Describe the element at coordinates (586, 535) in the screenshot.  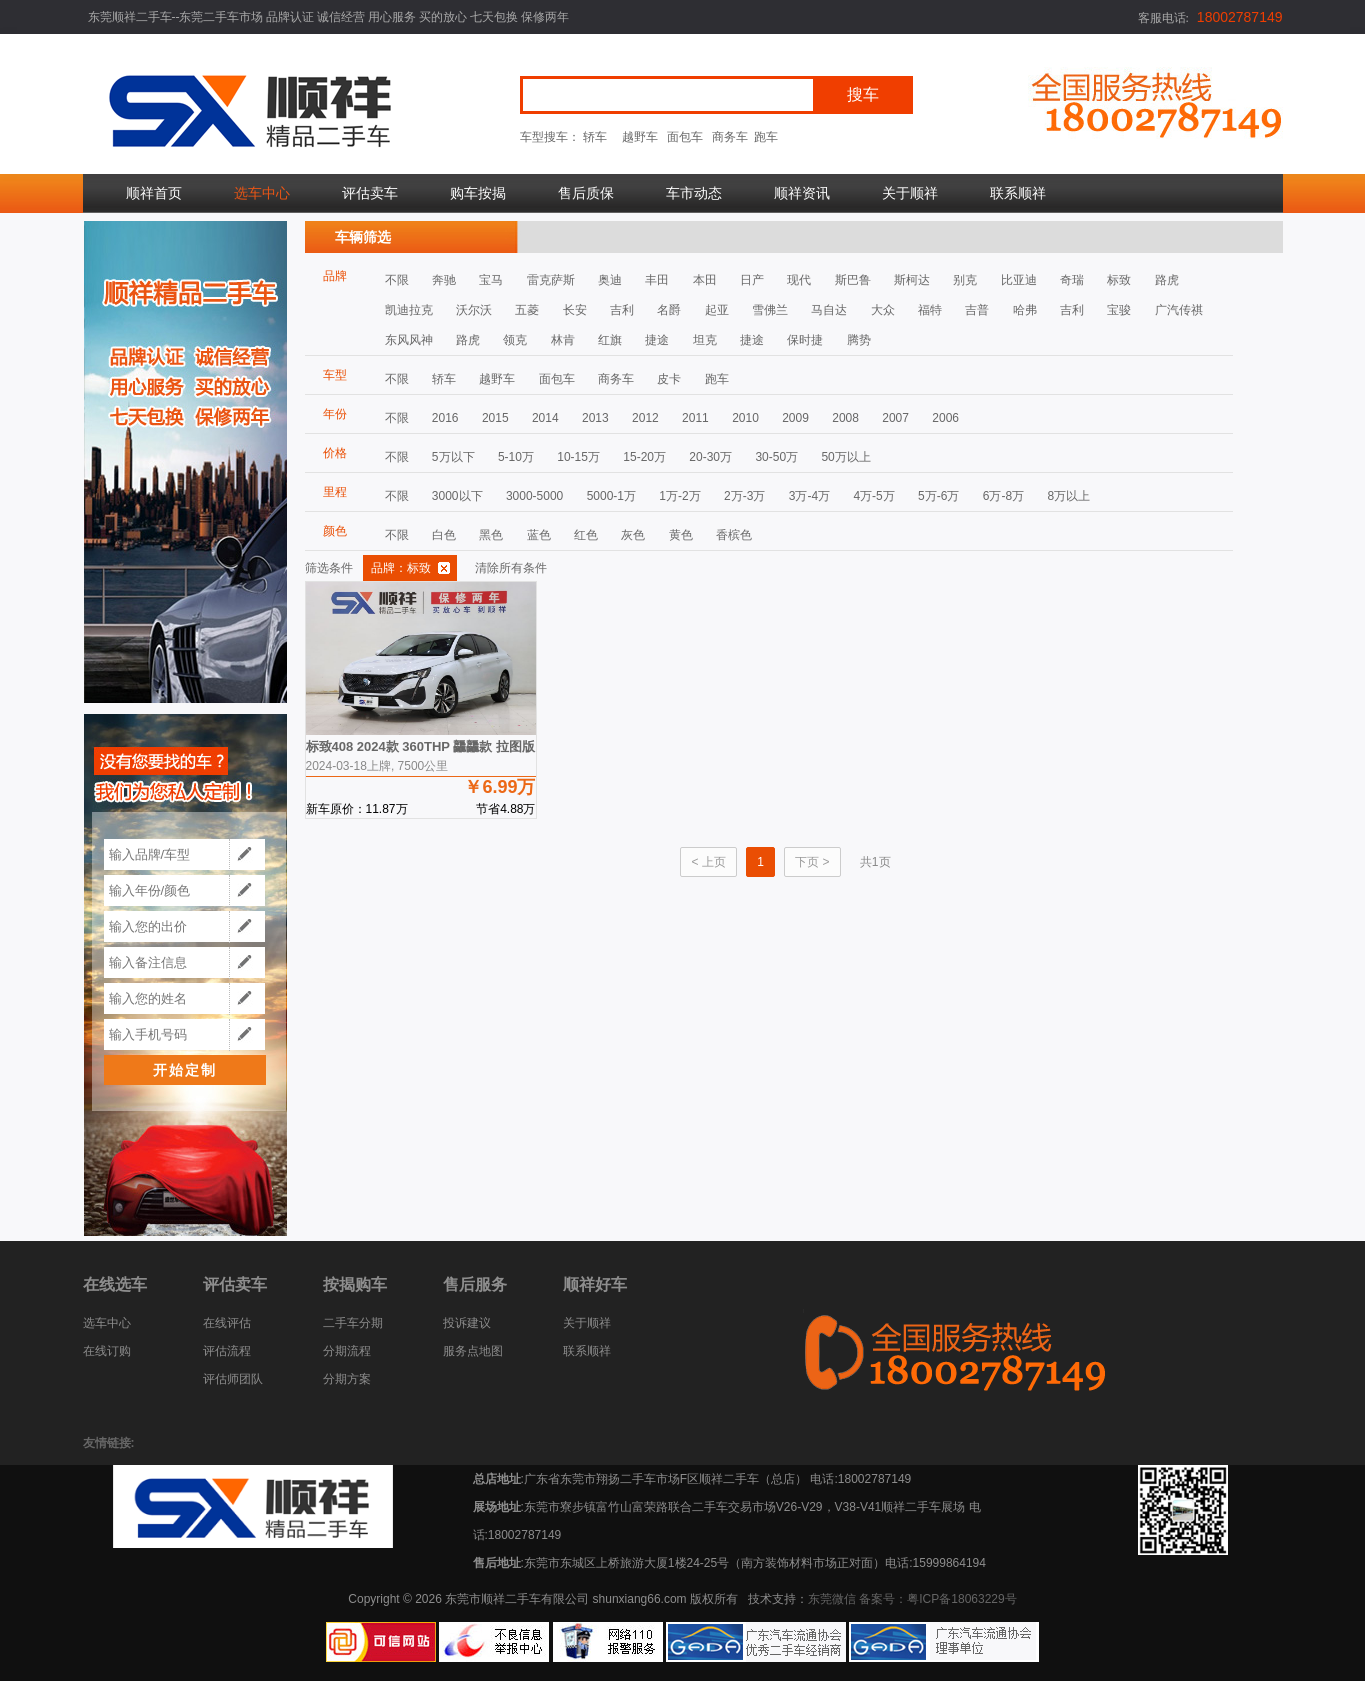
I see `红色` at that location.